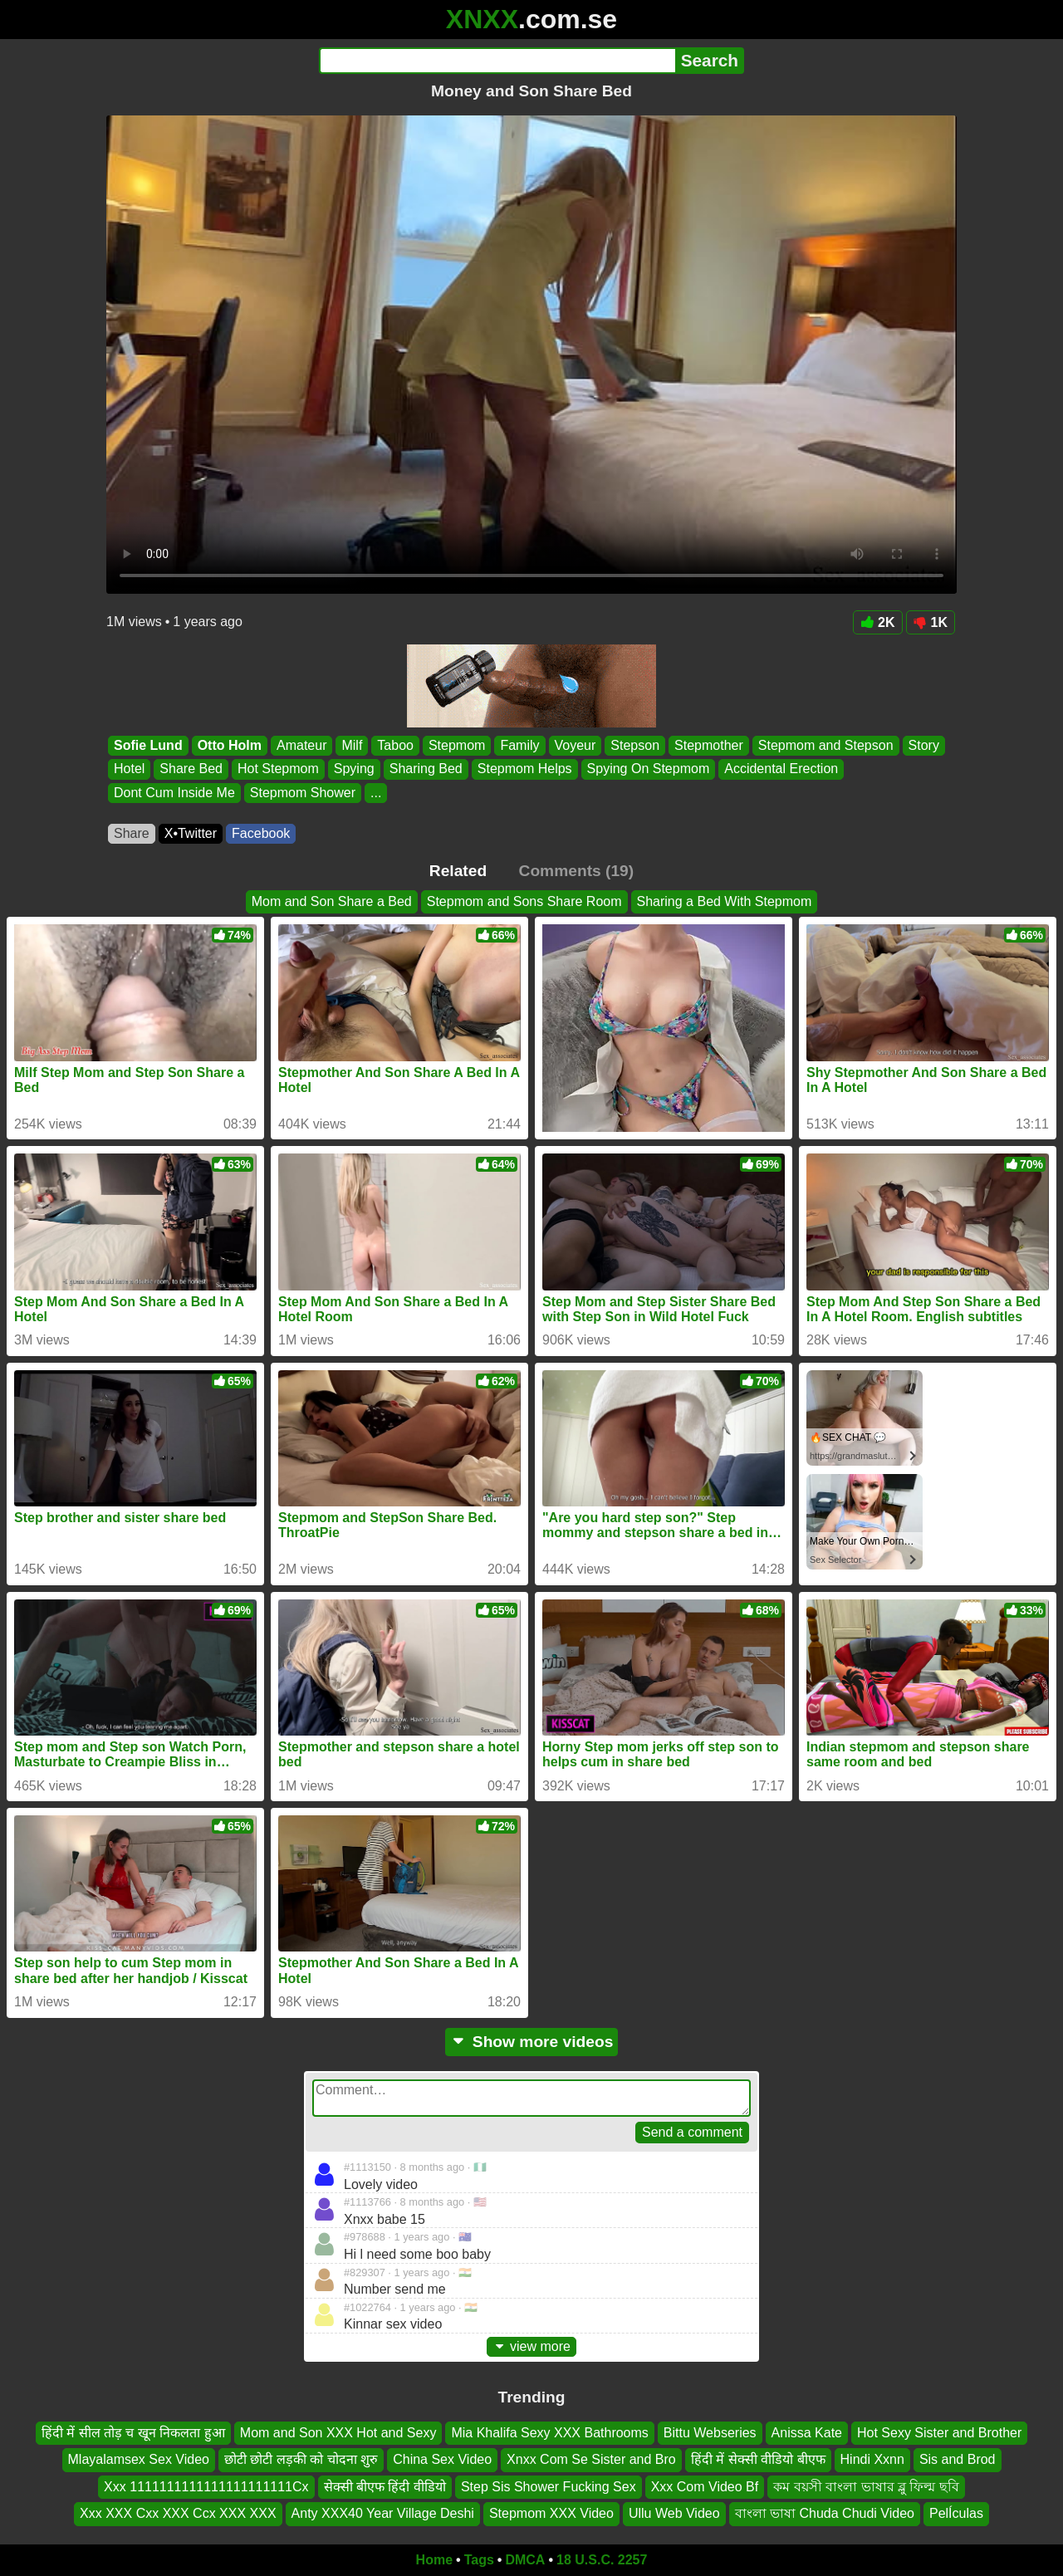 Image resolution: width=1063 pixels, height=2576 pixels. Describe the element at coordinates (724, 901) in the screenshot. I see `Sharing a Bed With Stepmom` at that location.